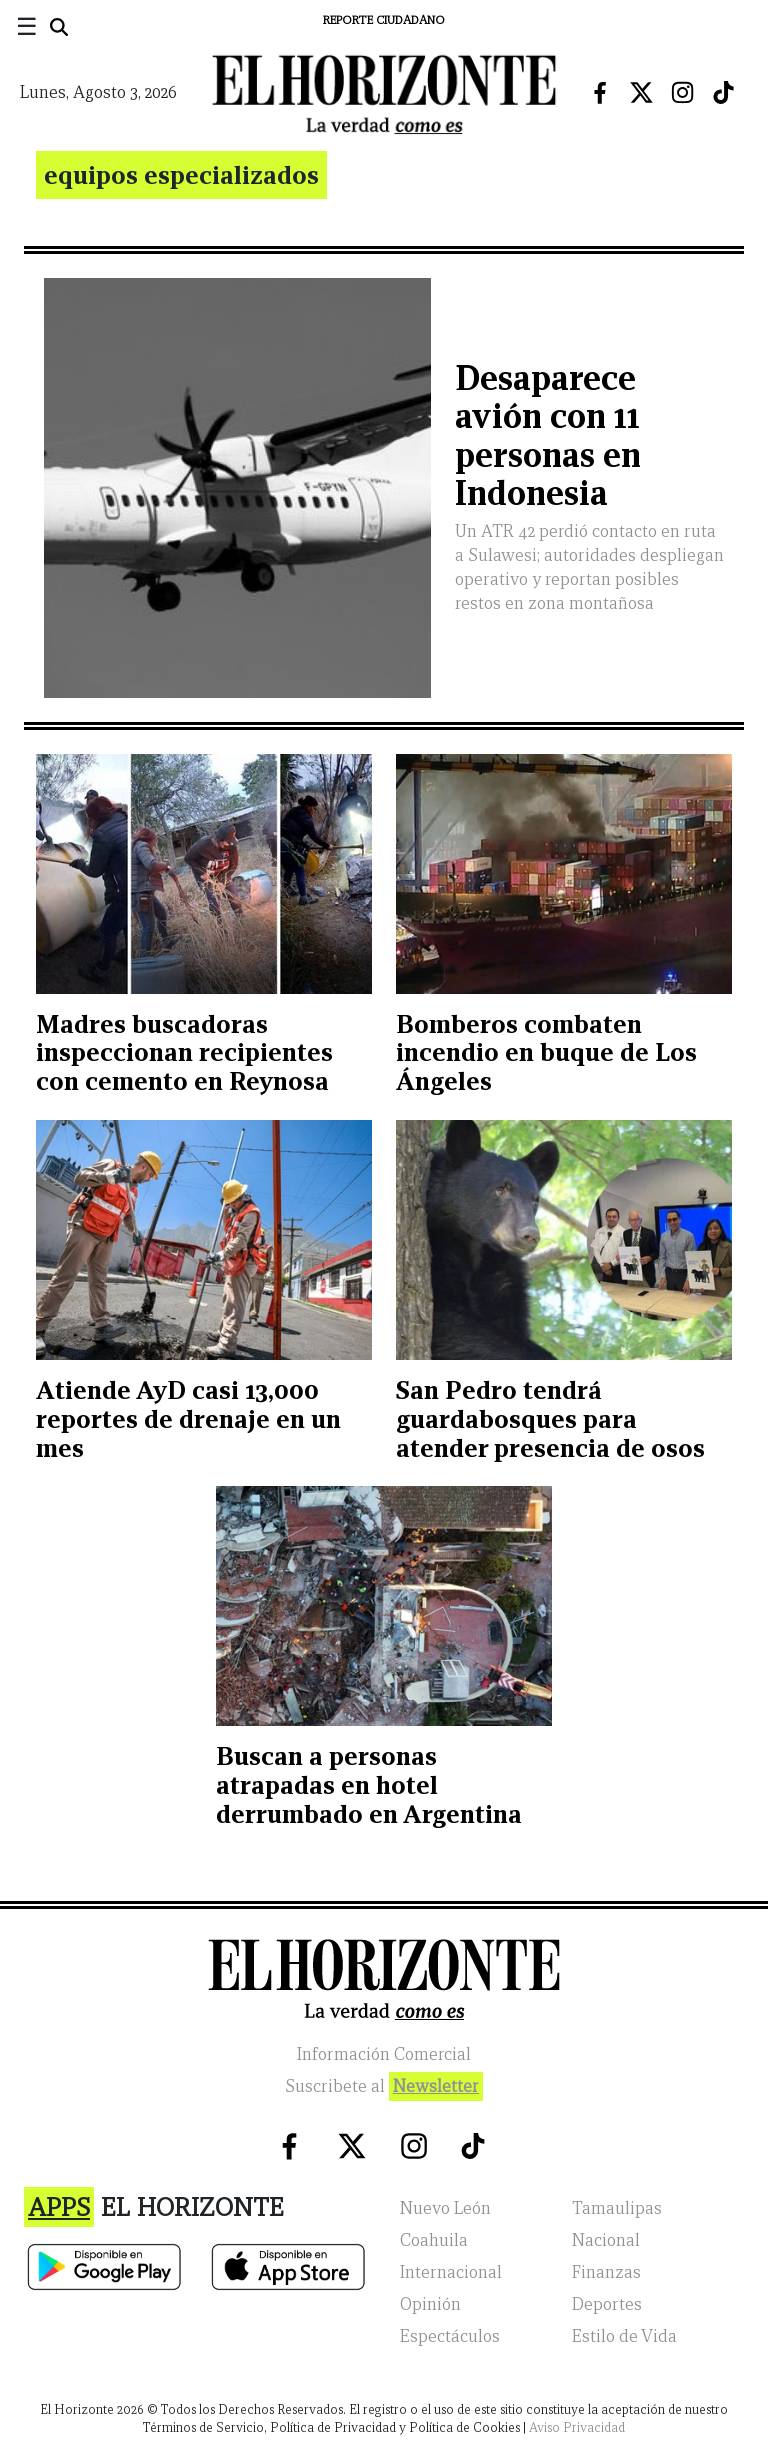  Describe the element at coordinates (188, 1419) in the screenshot. I see `Atiende AyD casi 13,000 reportes de drenaje en un mes` at that location.